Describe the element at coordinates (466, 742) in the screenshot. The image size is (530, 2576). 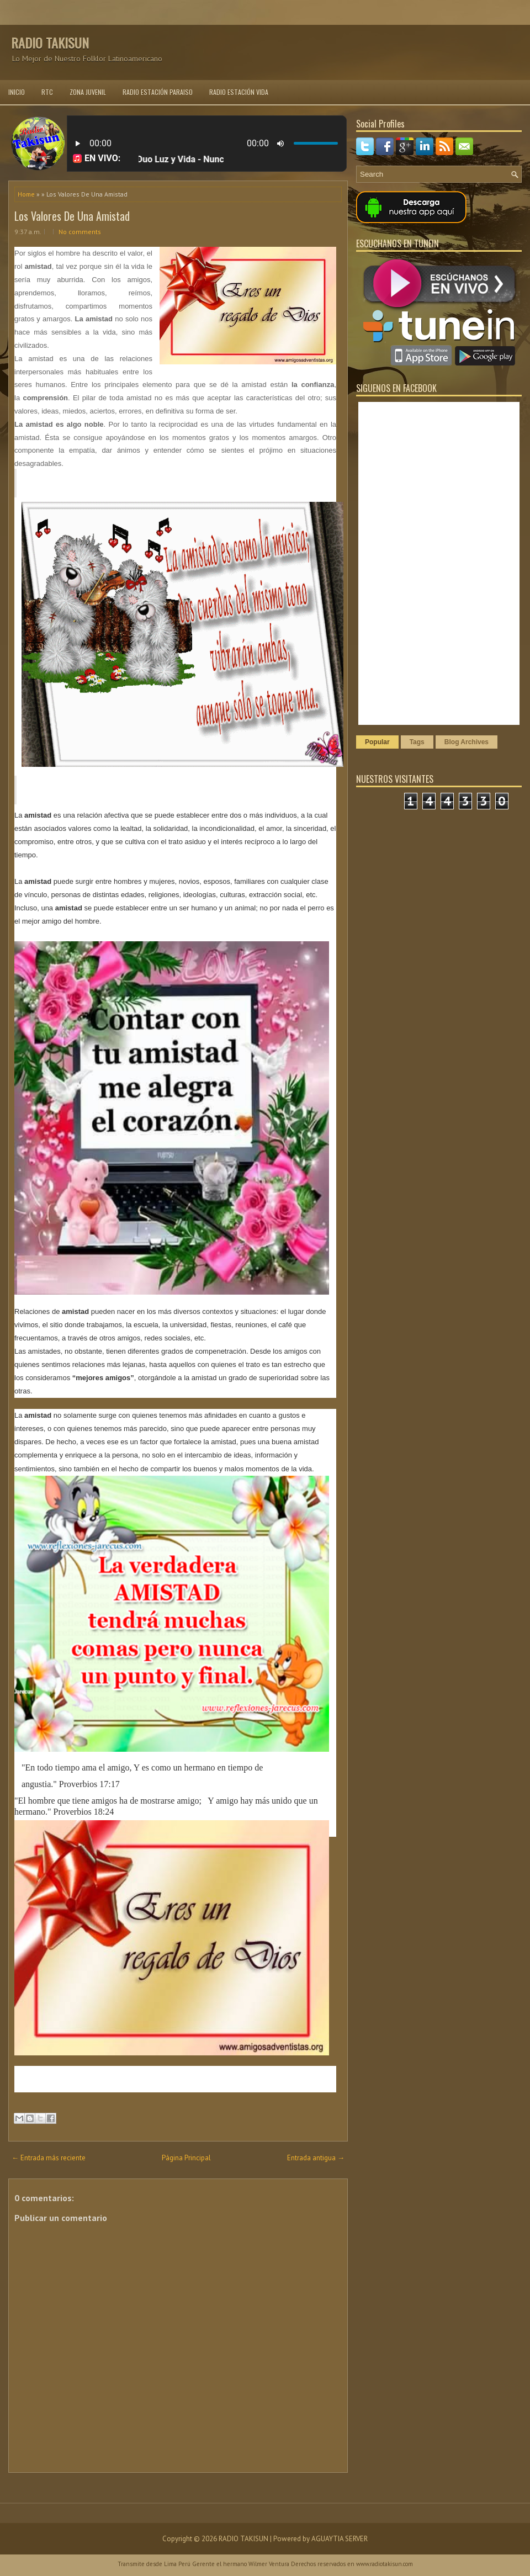
I see `Blog Archives` at that location.